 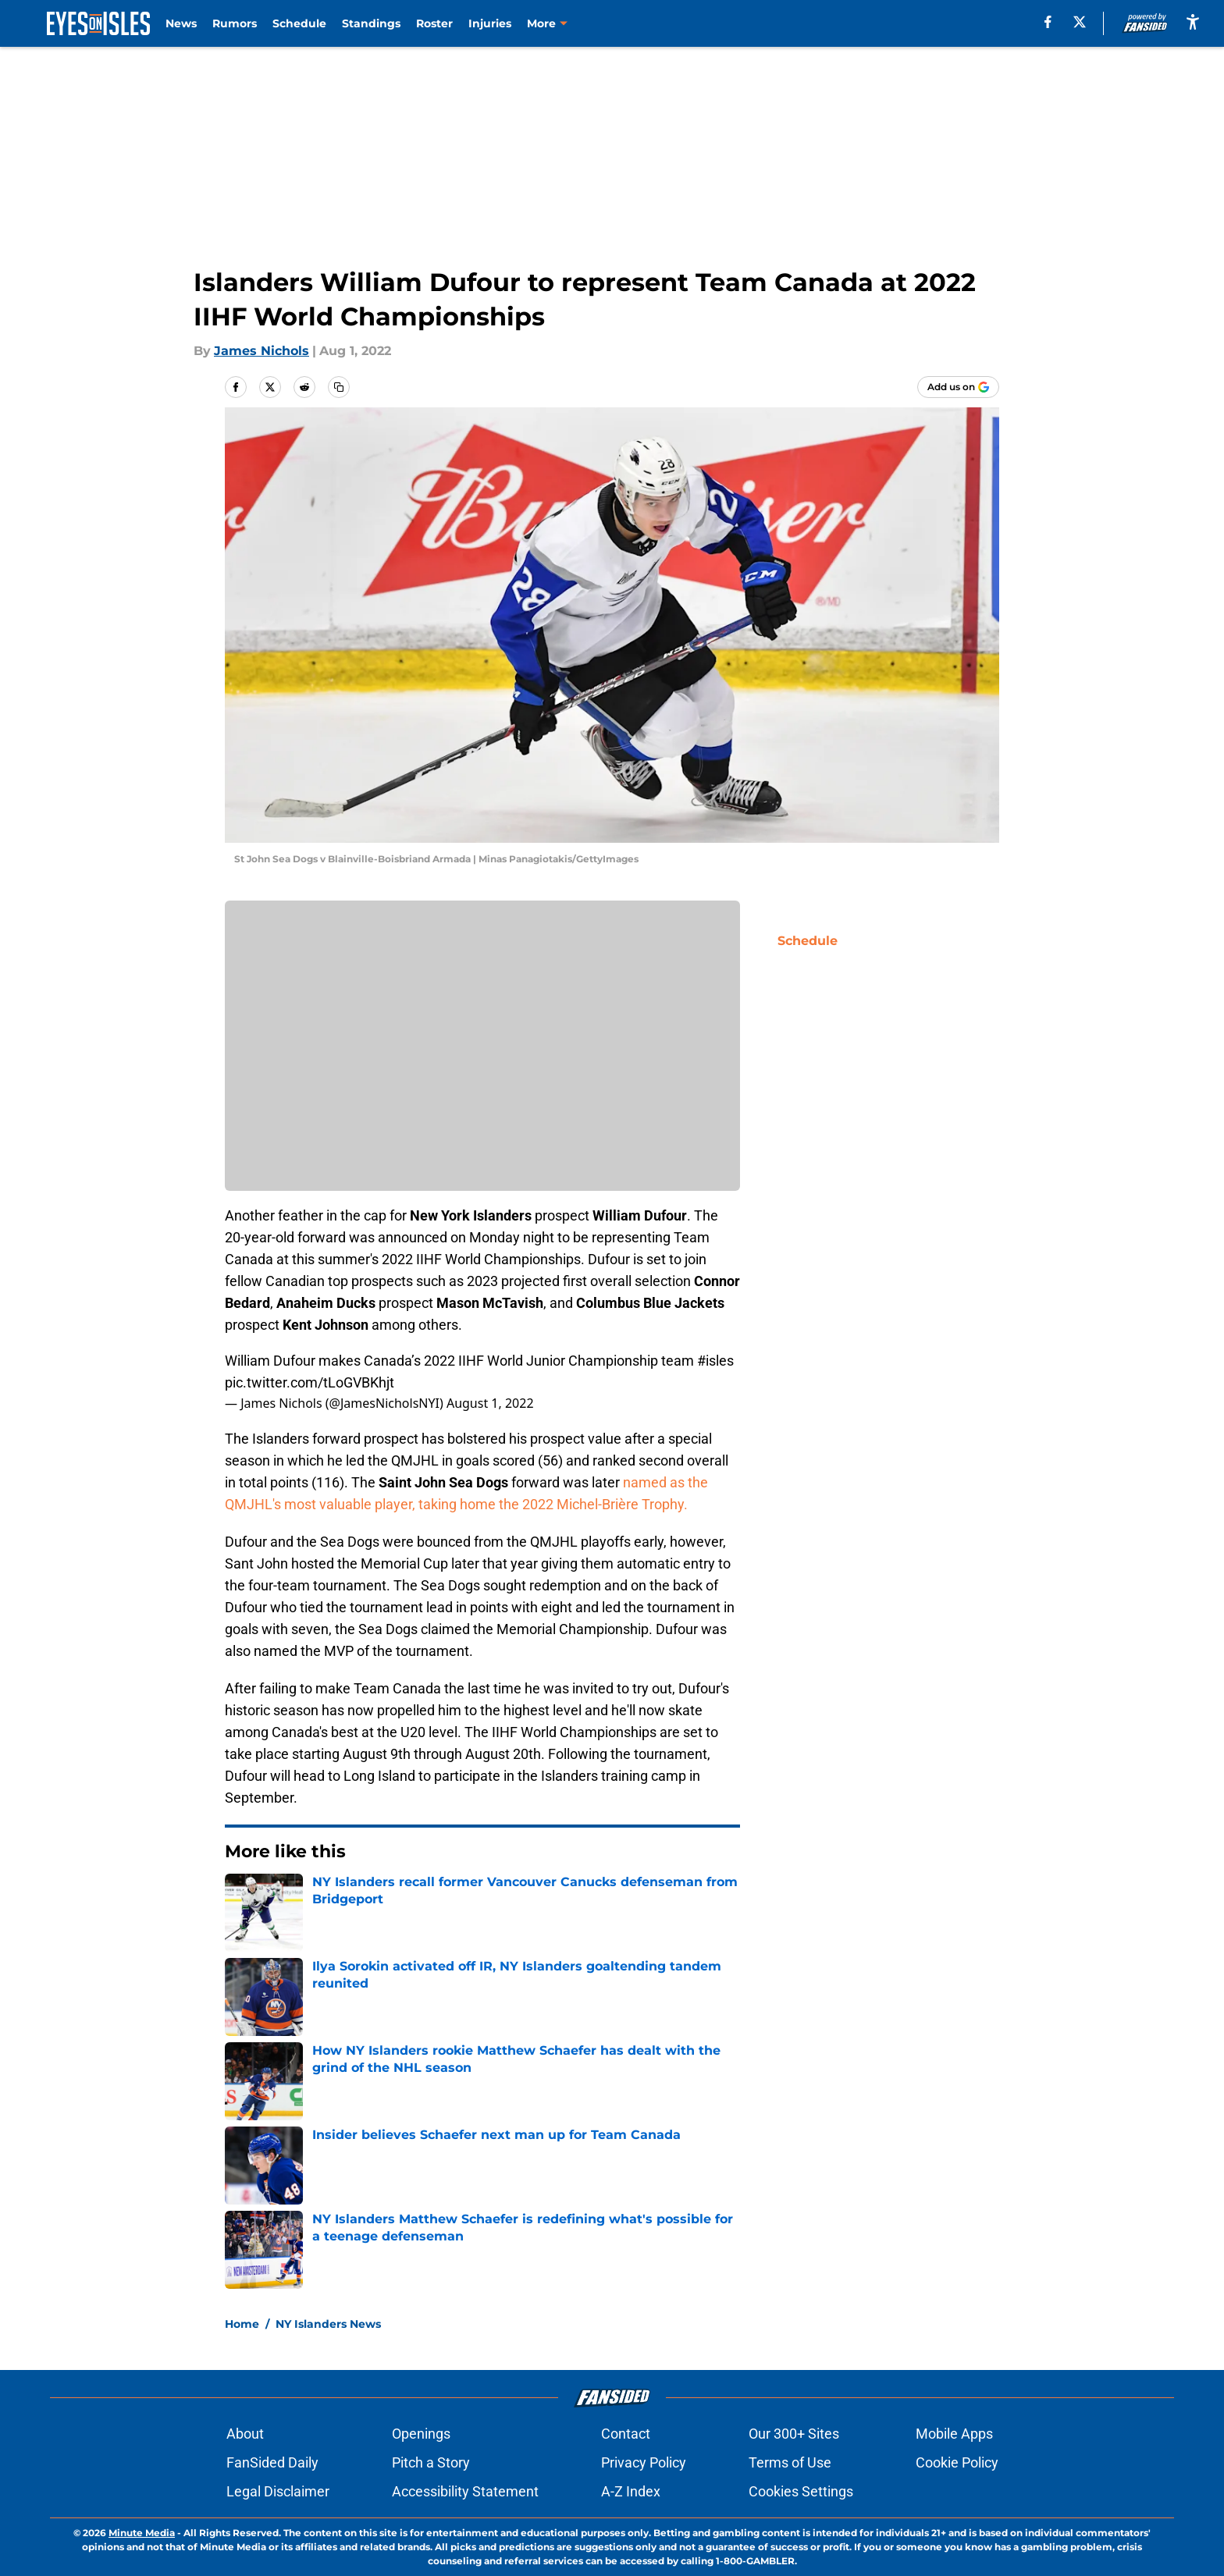 I want to click on Contact, so click(x=625, y=2433).